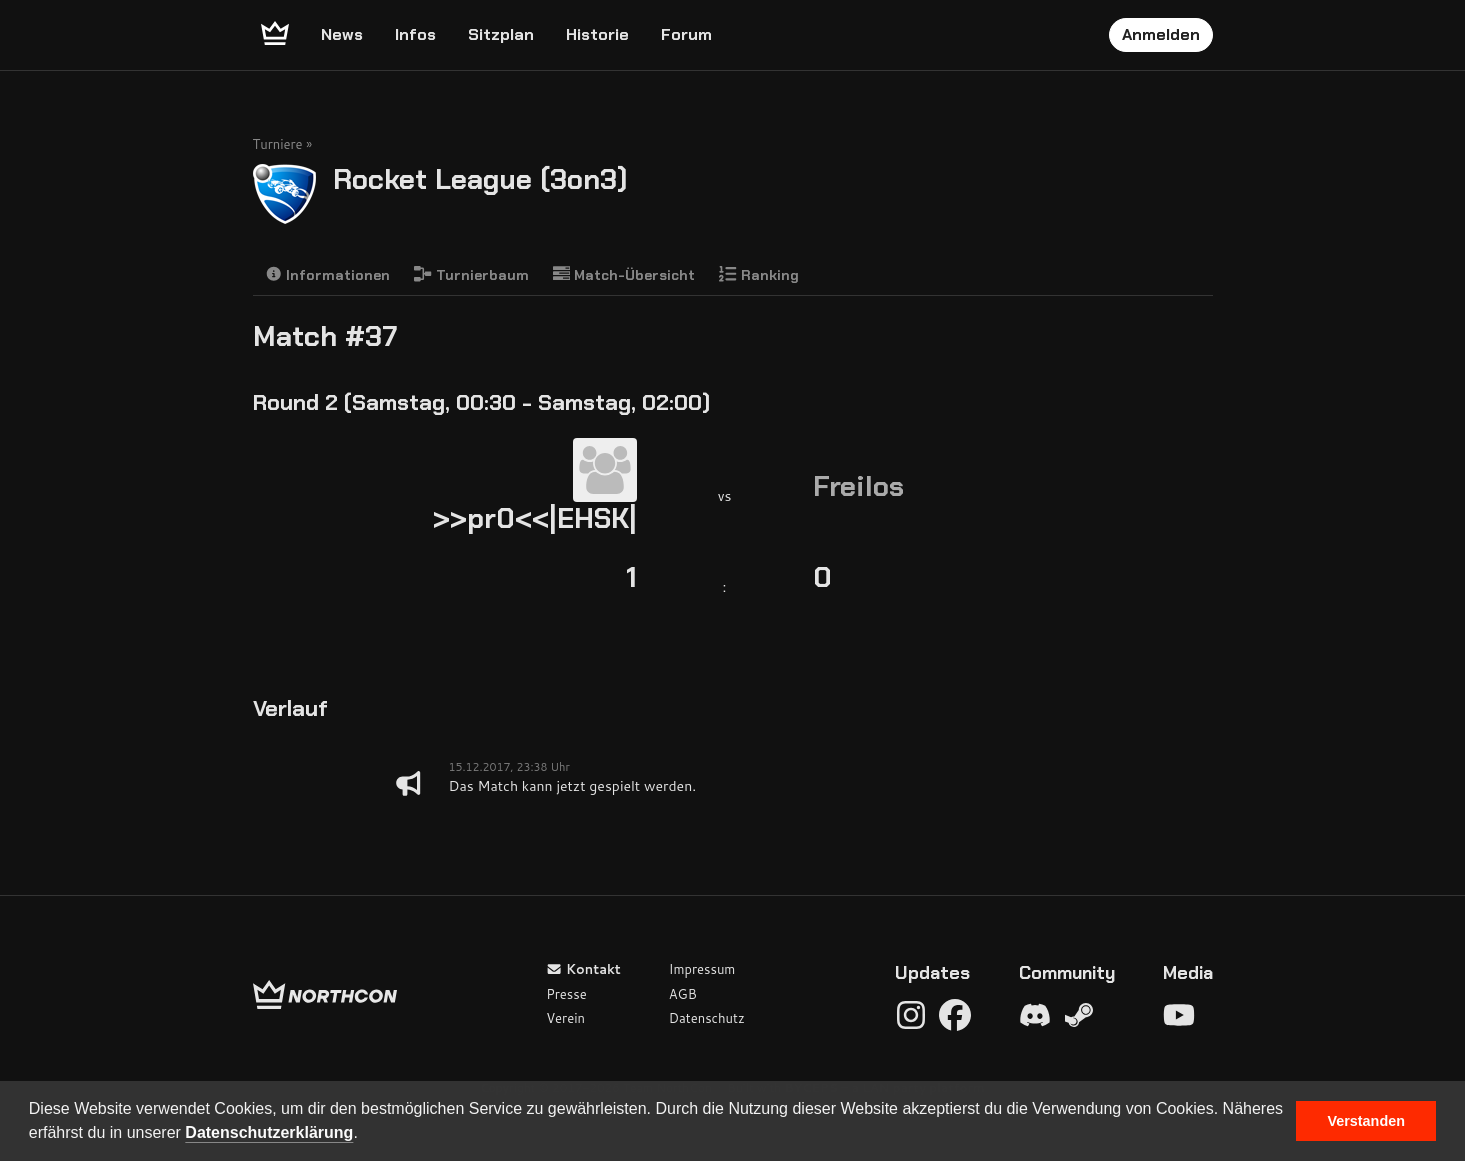  I want to click on Impressum, so click(702, 969).